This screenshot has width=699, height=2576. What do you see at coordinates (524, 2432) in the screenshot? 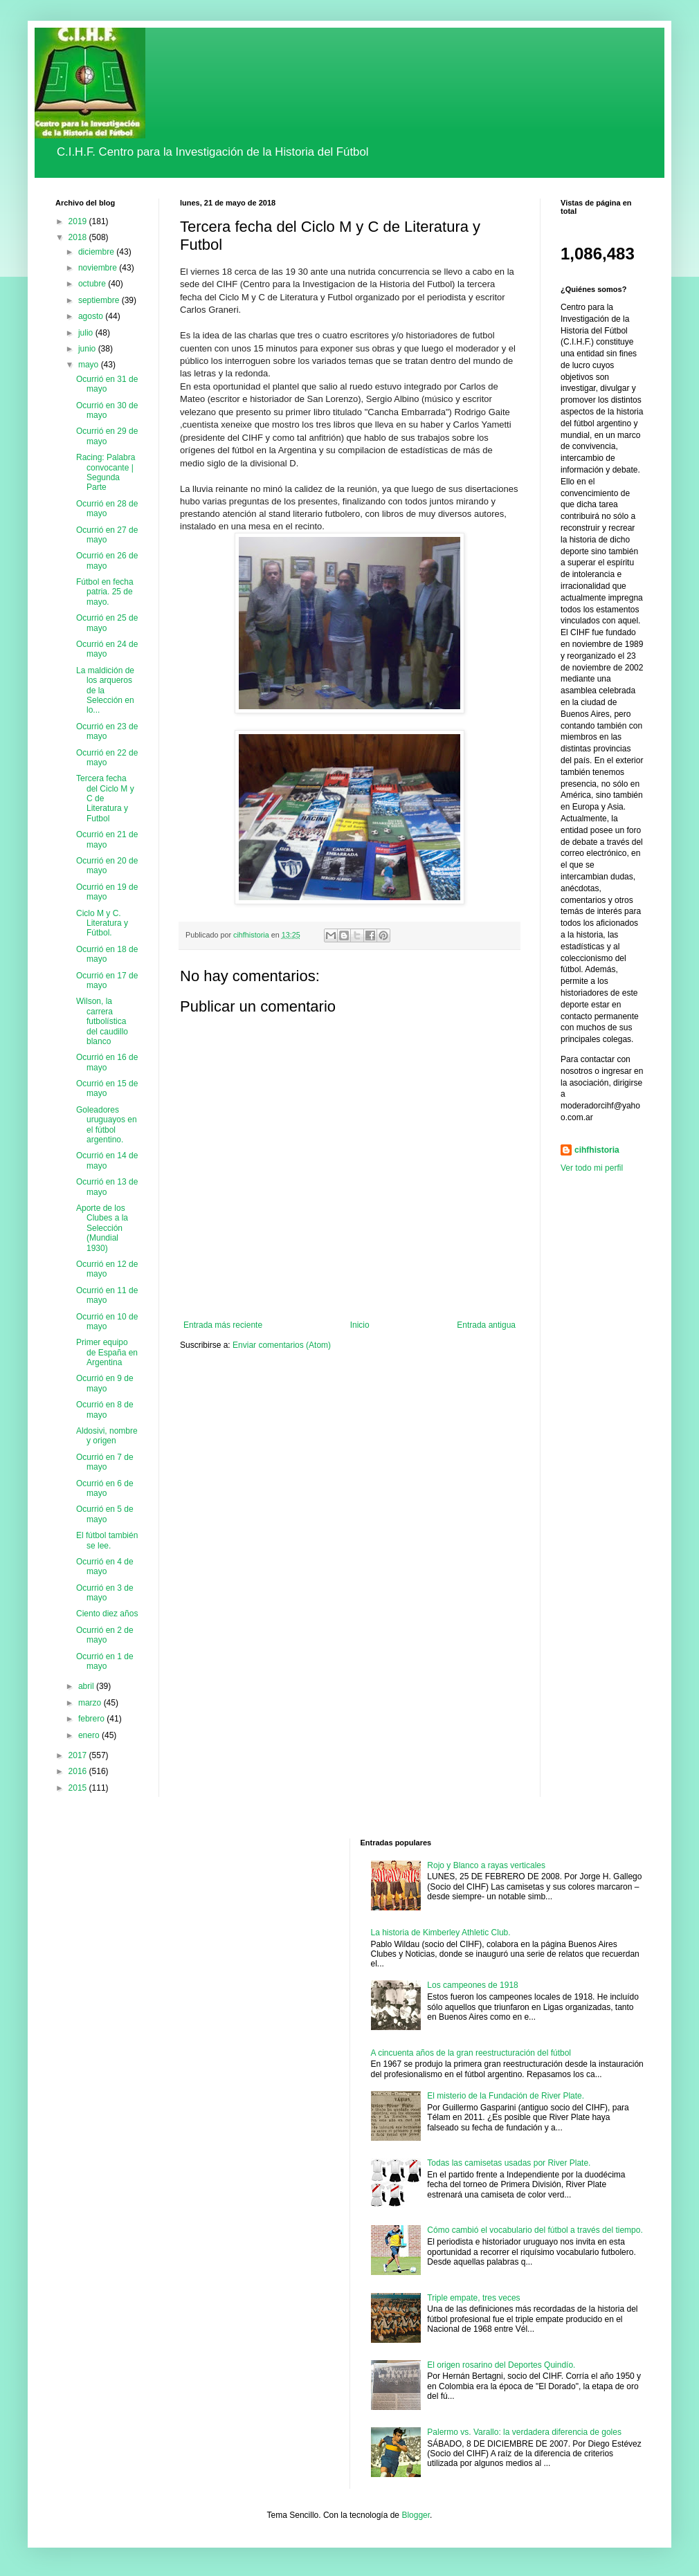
I see `Palermo vs. Varallo: la verdadera diferencia de goles` at bounding box center [524, 2432].